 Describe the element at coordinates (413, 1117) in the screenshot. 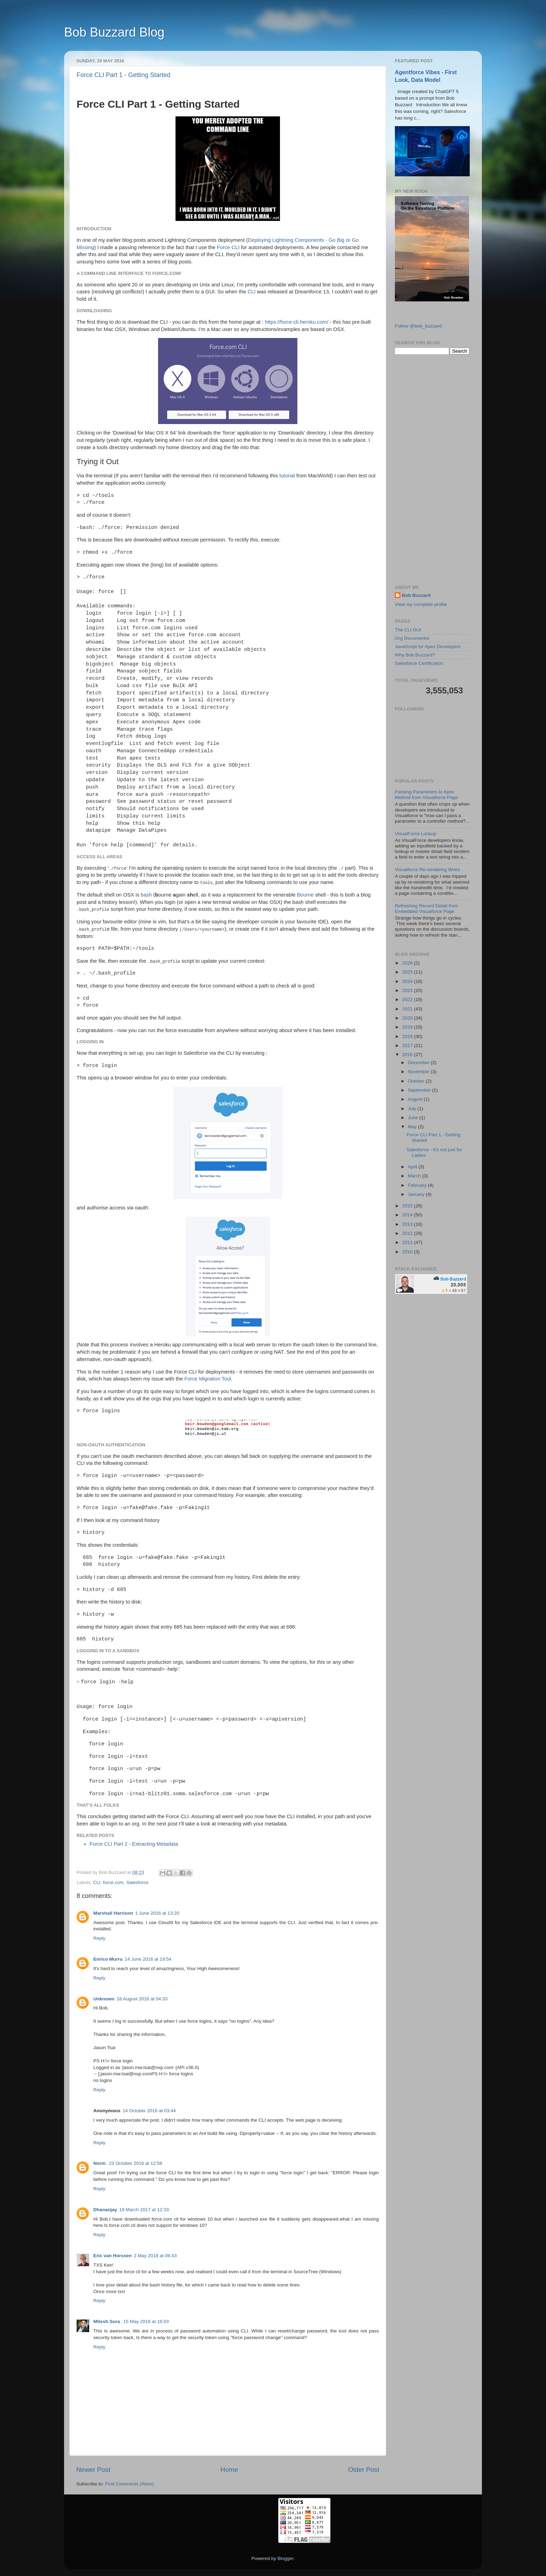

I see `June` at that location.